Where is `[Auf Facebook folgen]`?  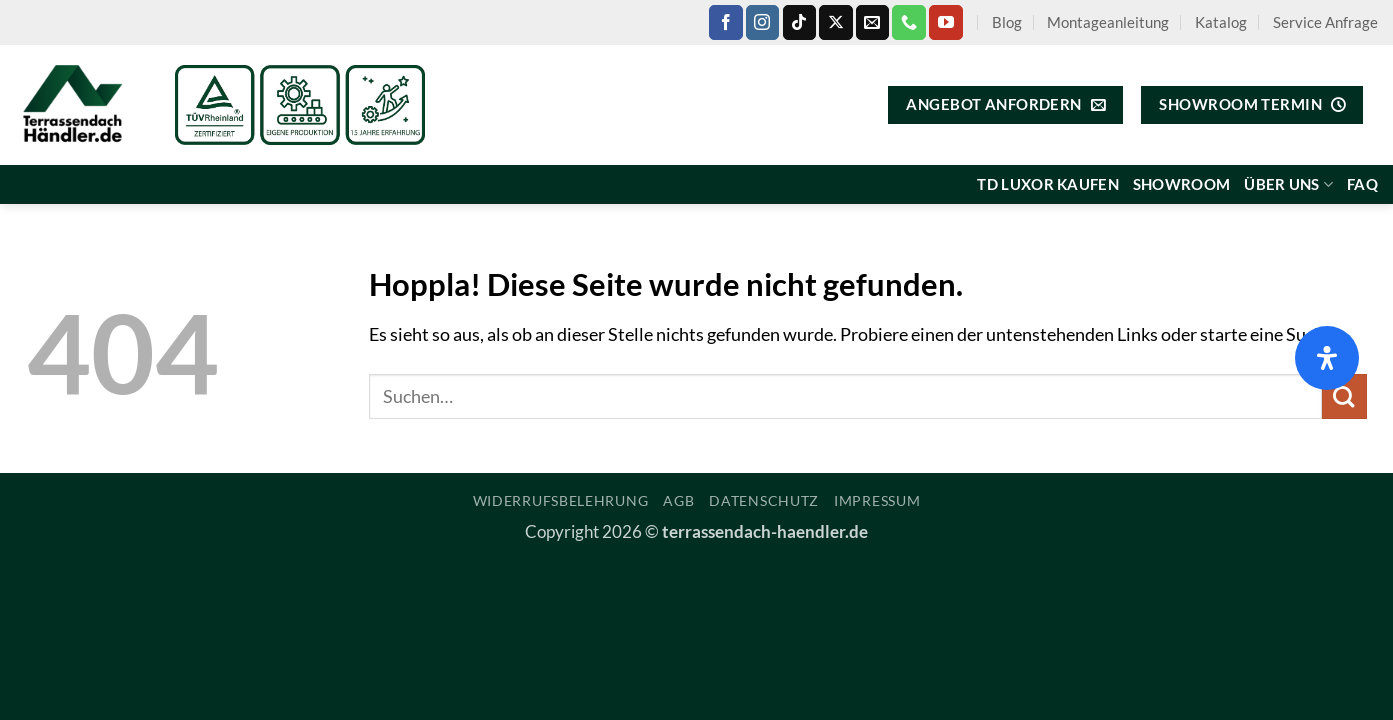
[Auf Facebook folgen] is located at coordinates (725, 22).